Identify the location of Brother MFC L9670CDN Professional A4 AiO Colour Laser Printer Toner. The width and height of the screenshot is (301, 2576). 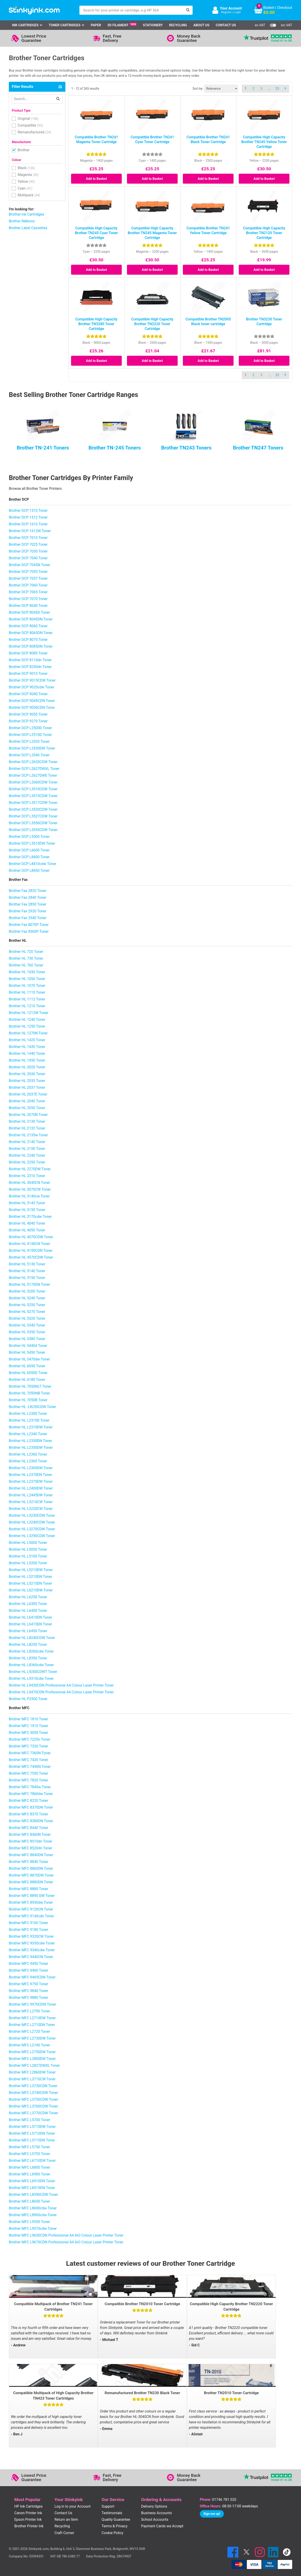
(66, 2242).